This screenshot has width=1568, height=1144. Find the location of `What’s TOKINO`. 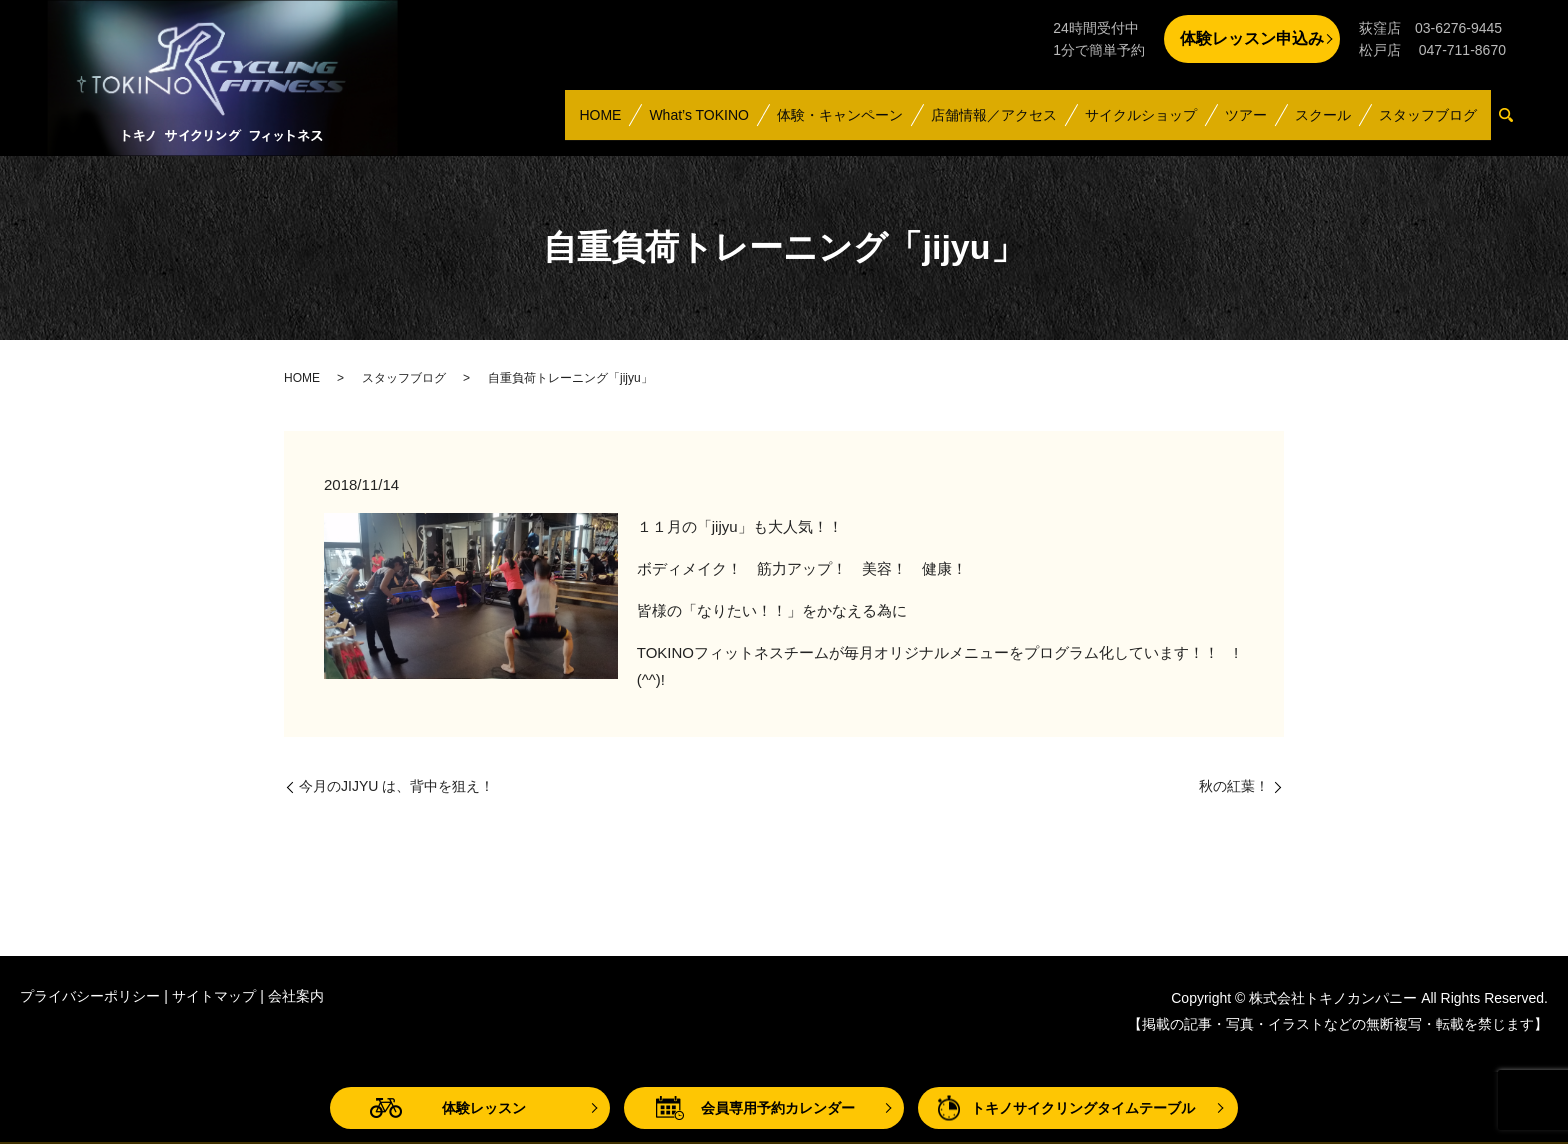

What’s TOKINO is located at coordinates (698, 124).